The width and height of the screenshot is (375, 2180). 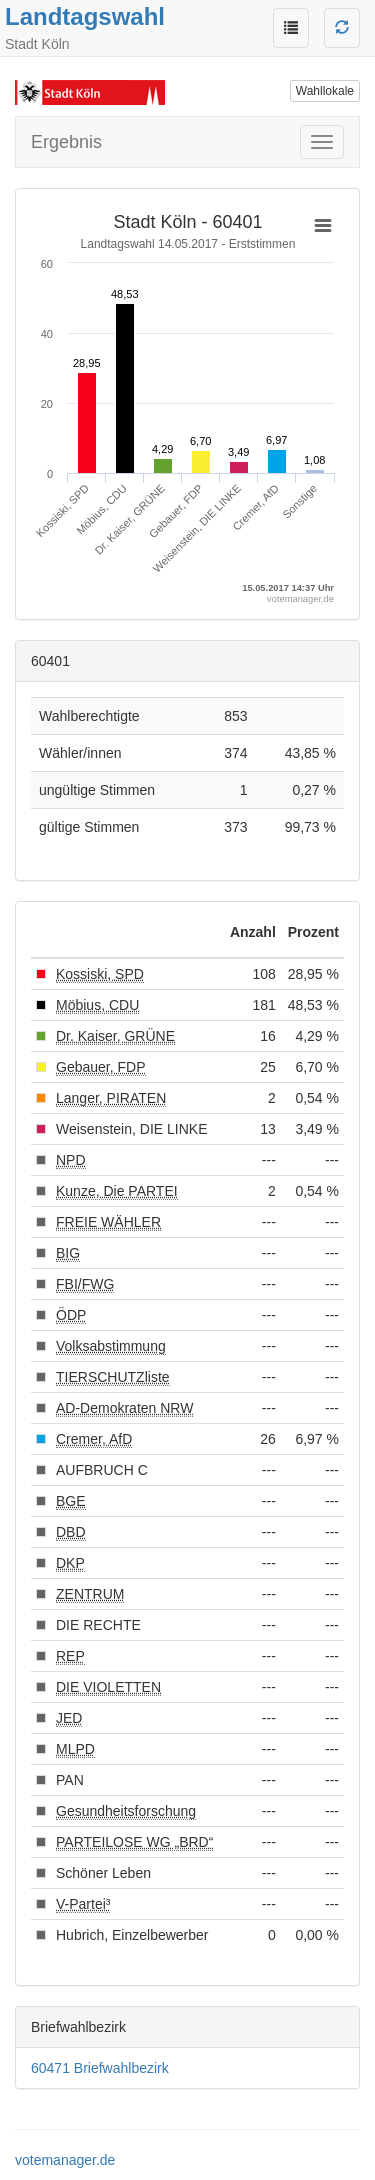 I want to click on votemanager.de, so click(x=65, y=2160).